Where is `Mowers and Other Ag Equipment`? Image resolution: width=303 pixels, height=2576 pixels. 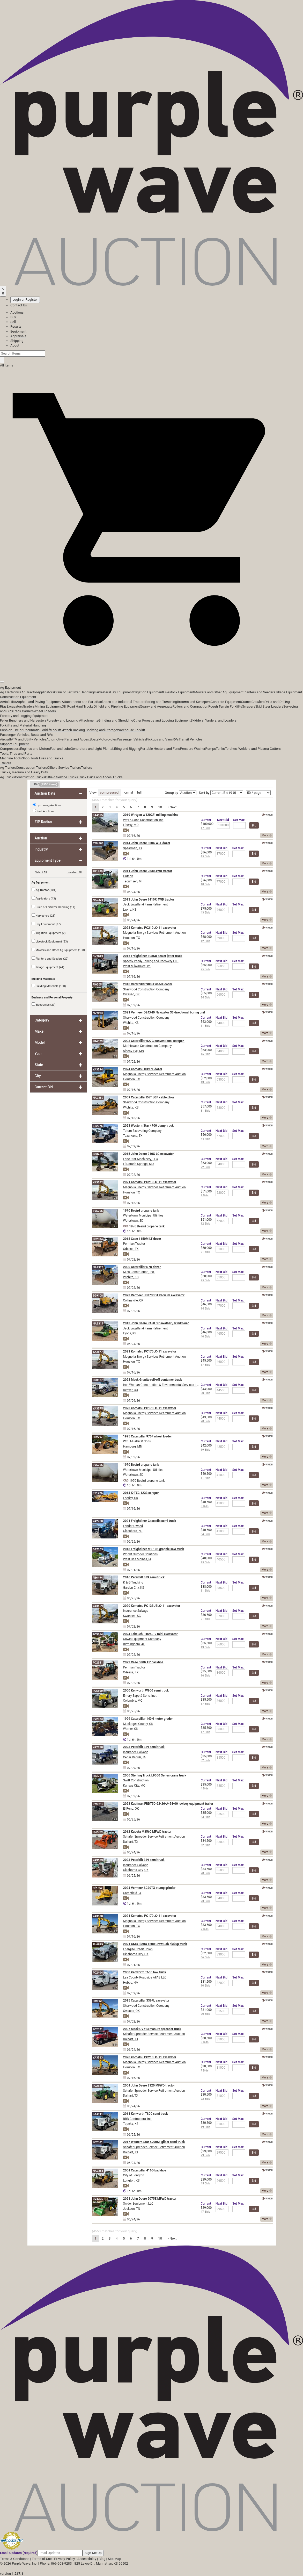
Mowers and Other Ag Equipment is located at coordinates (218, 692).